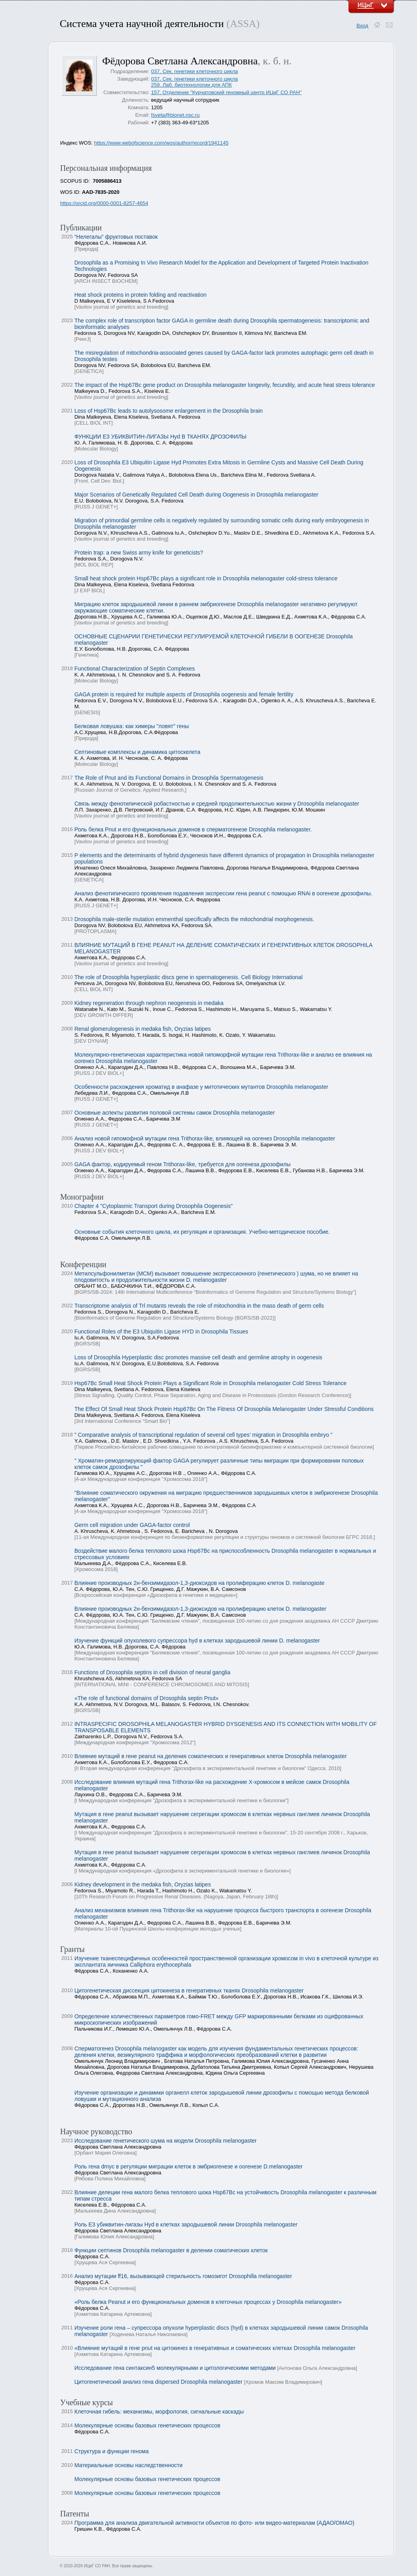 The image size is (417, 2576). What do you see at coordinates (161, 143) in the screenshot?
I see `https://www.webofscience.com/wos/author/record/1941145` at bounding box center [161, 143].